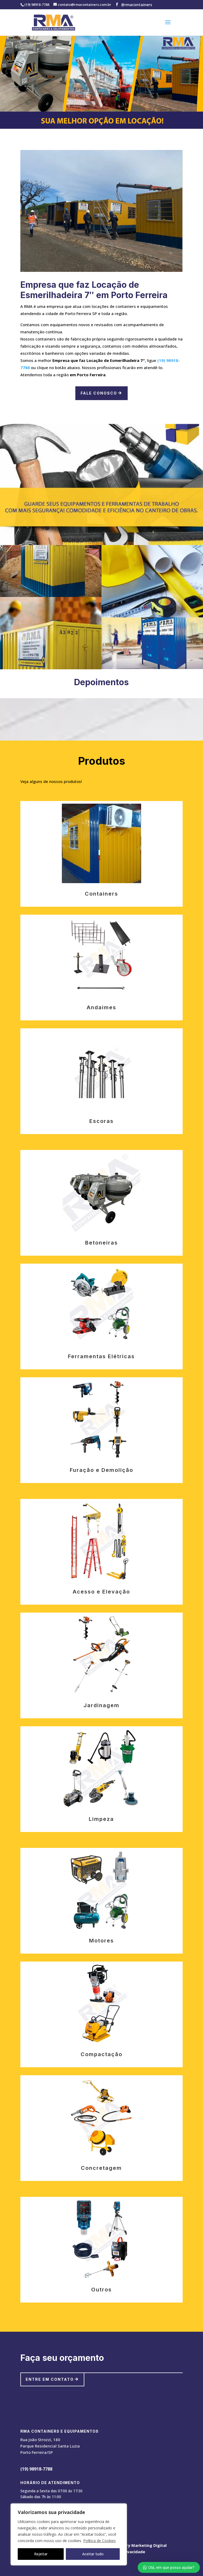 This screenshot has width=203, height=2576. Describe the element at coordinates (99, 2540) in the screenshot. I see `Política de Cookies` at that location.